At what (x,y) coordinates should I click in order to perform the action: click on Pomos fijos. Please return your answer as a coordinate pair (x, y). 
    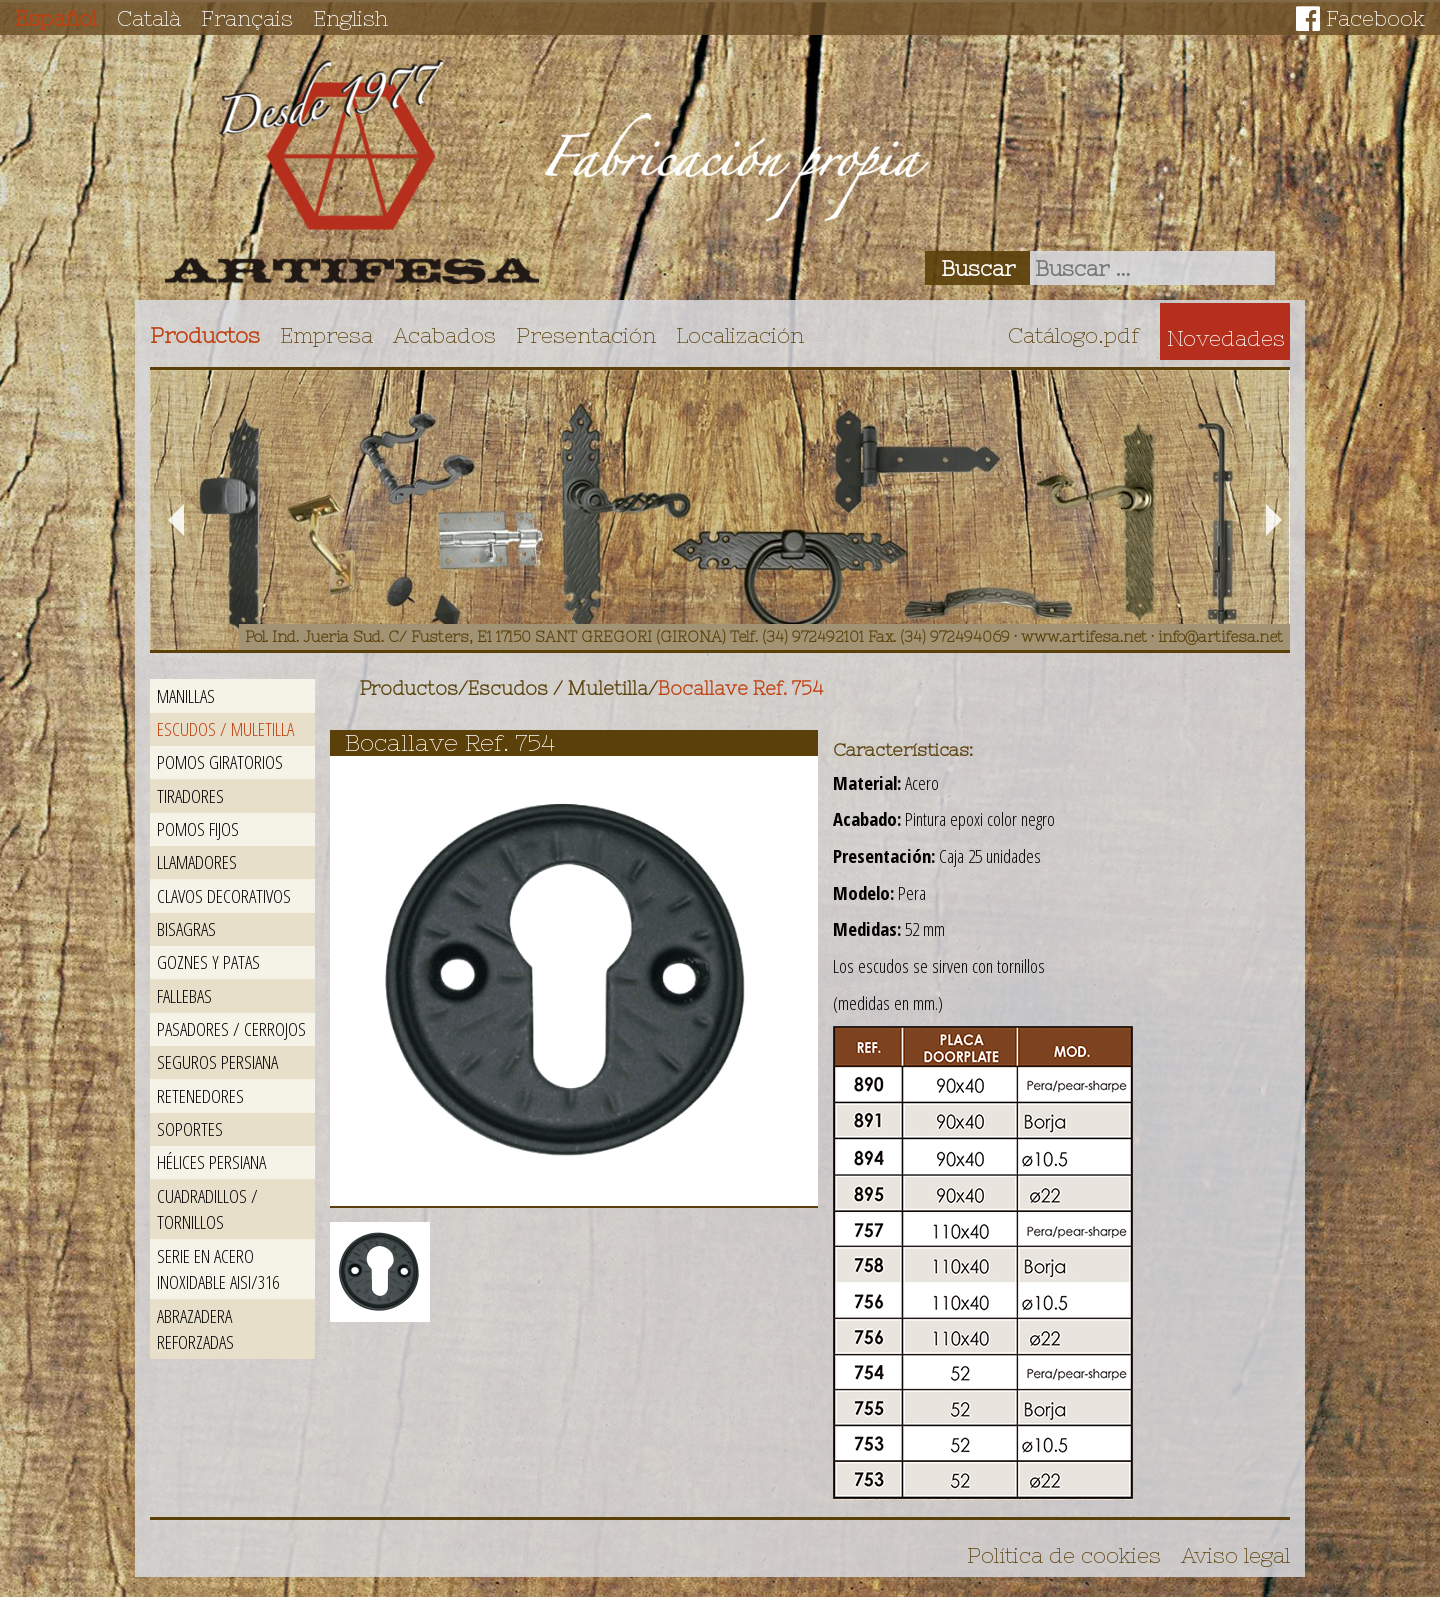
    Looking at the image, I should click on (198, 828).